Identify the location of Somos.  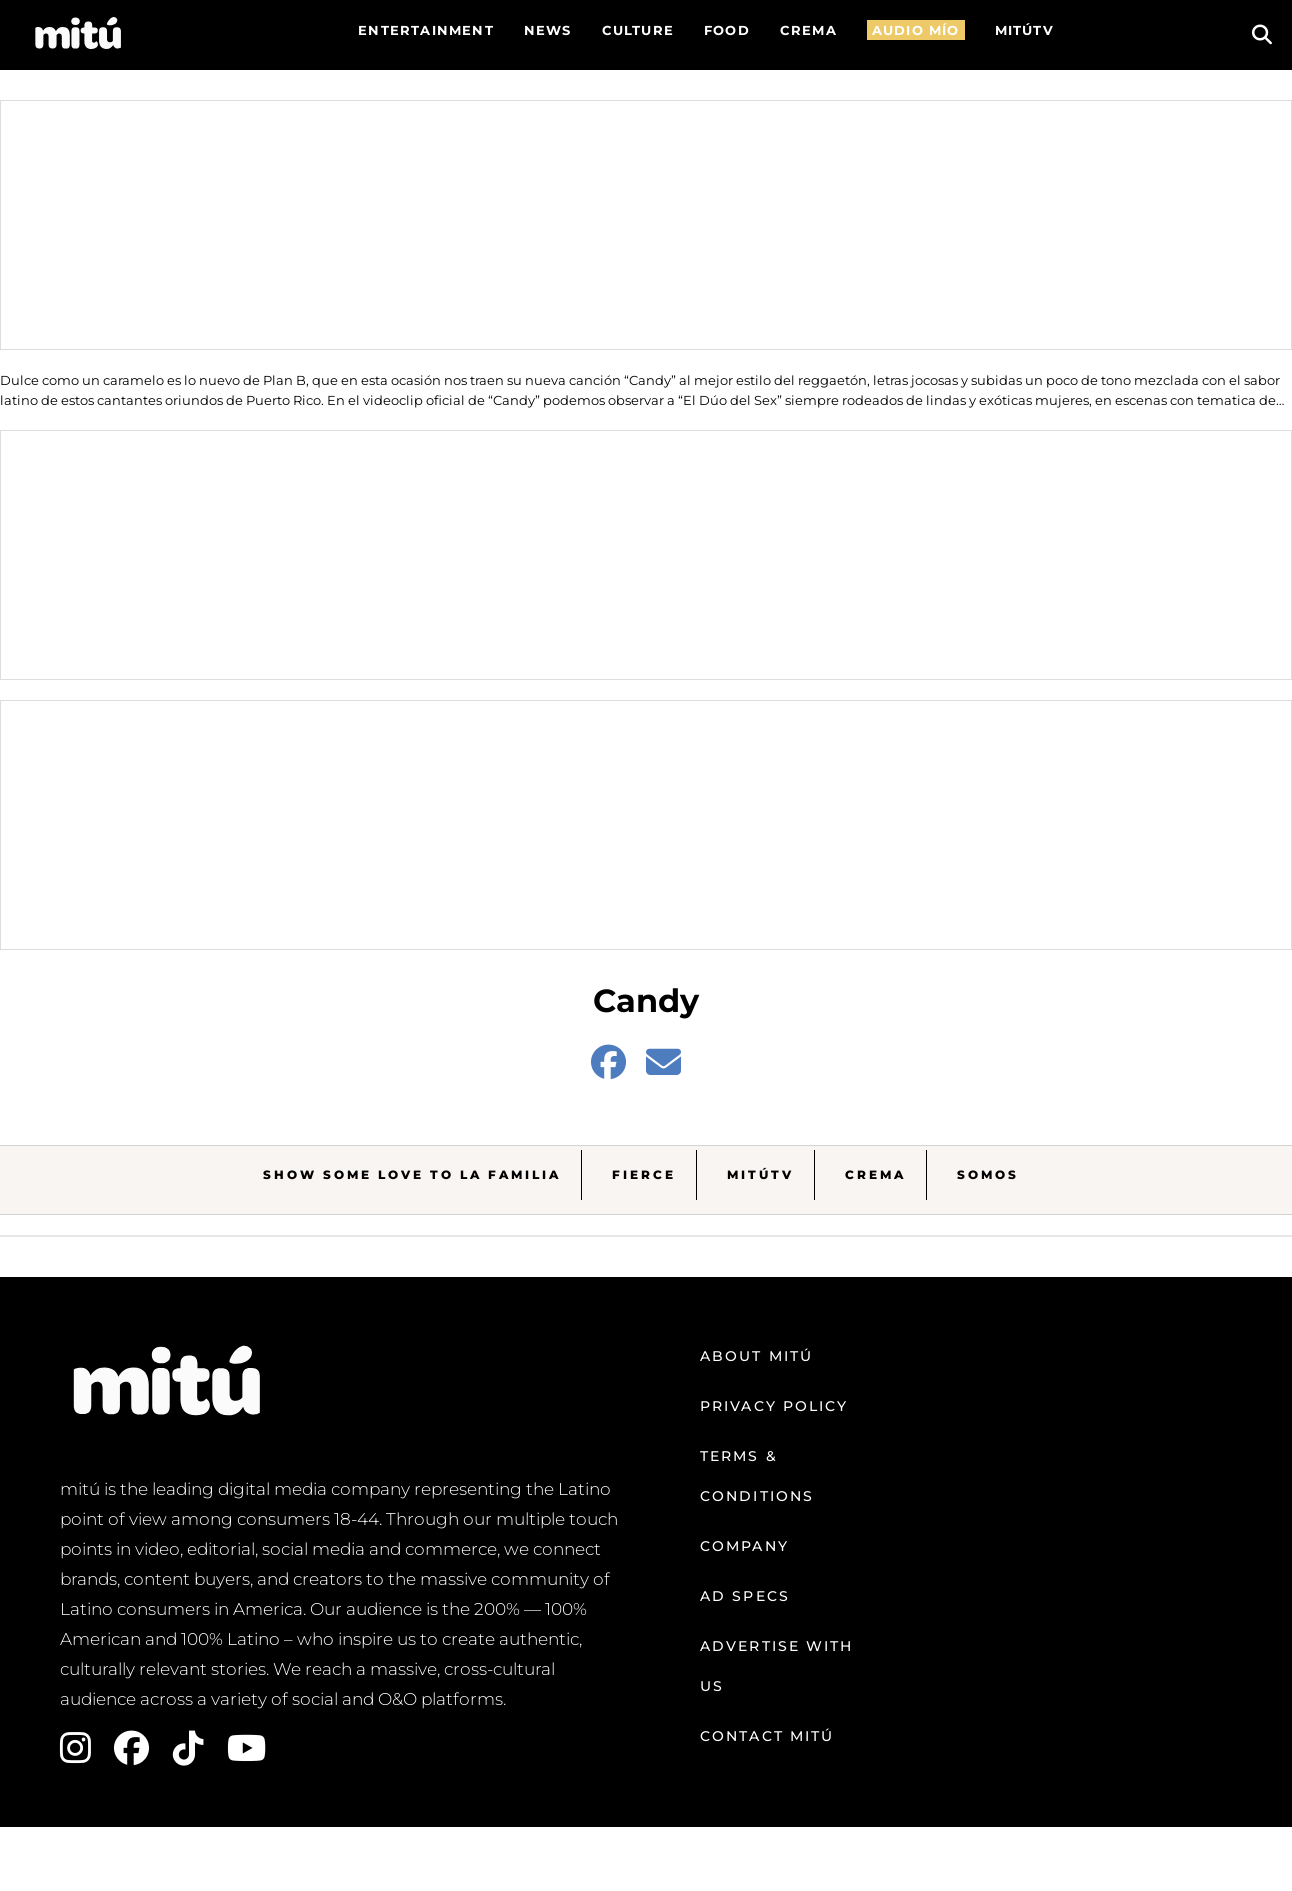
(988, 1174).